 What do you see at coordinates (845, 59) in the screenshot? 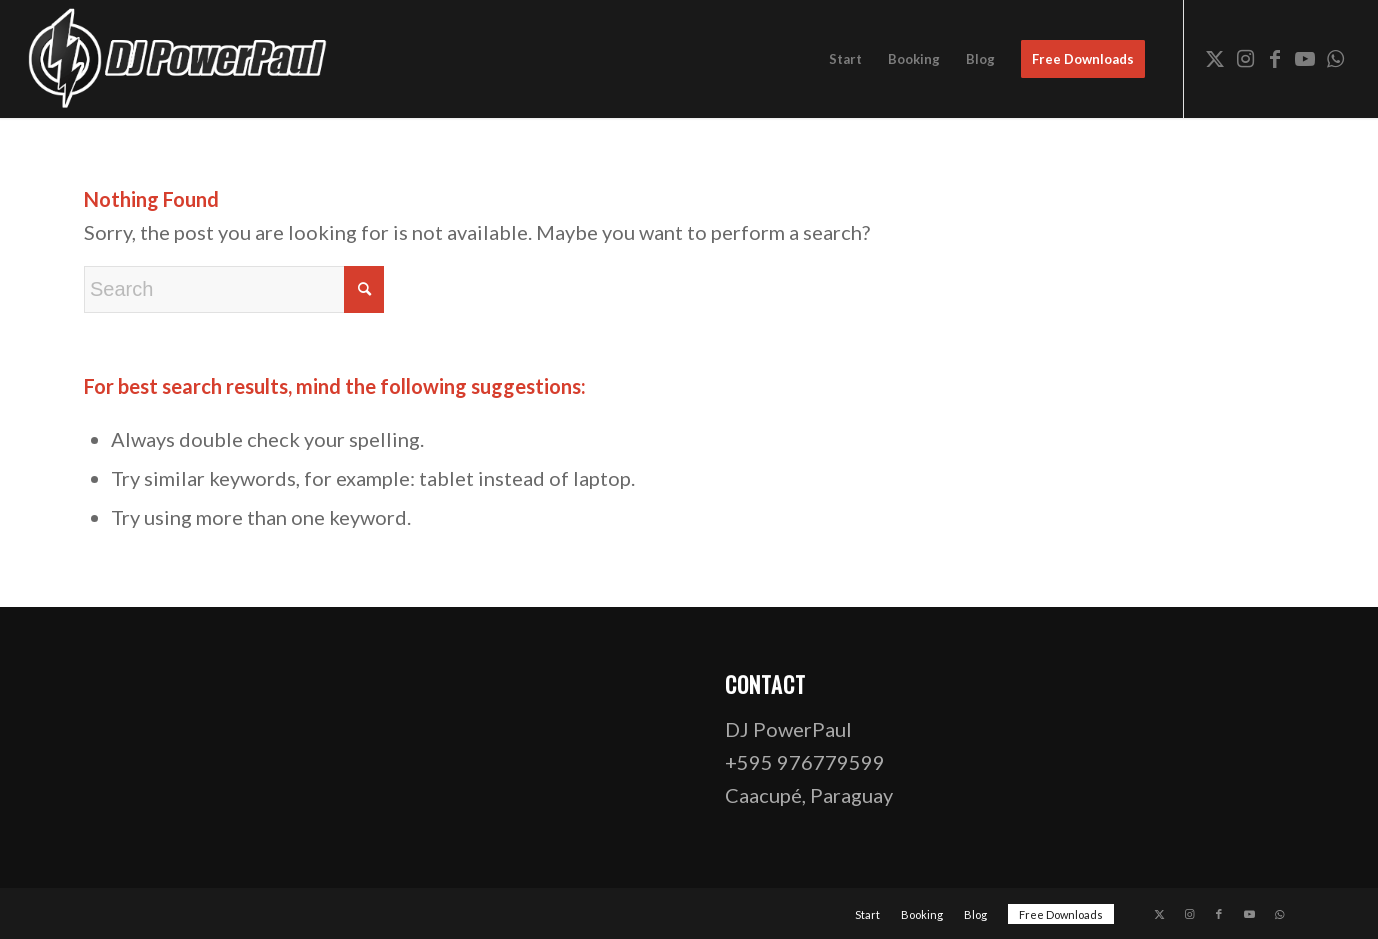
I see `[menuitem]` at bounding box center [845, 59].